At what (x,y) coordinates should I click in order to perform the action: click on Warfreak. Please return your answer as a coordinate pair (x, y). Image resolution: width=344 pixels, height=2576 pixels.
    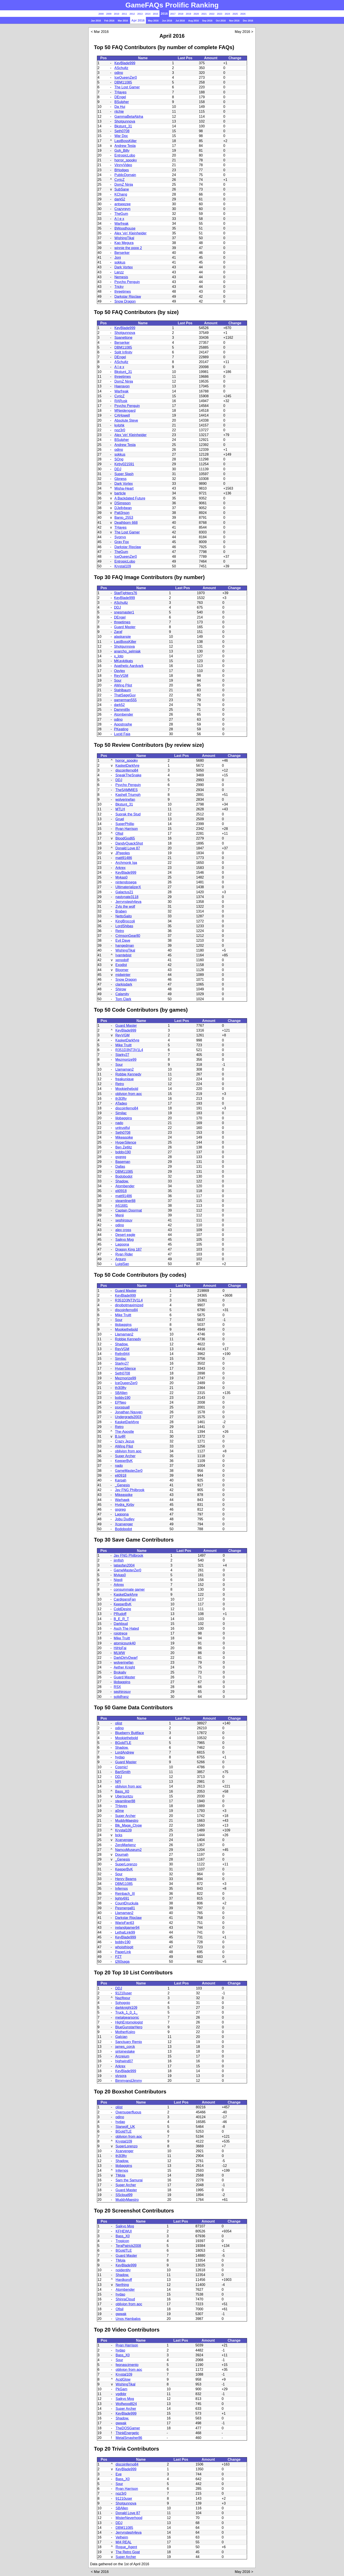
    Looking at the image, I should click on (122, 223).